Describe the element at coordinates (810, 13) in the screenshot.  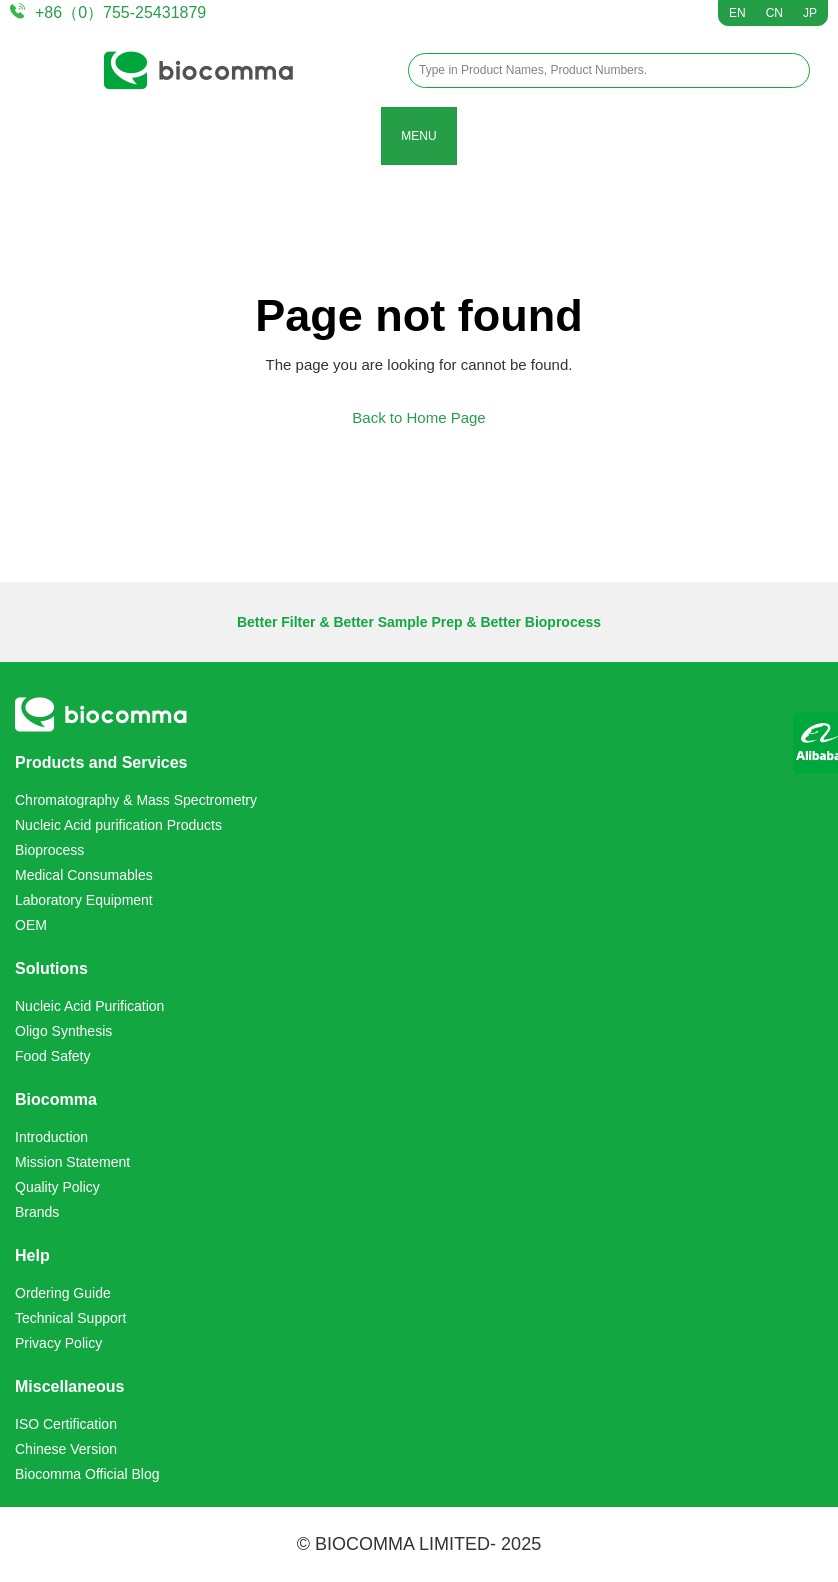
I see `JP` at that location.